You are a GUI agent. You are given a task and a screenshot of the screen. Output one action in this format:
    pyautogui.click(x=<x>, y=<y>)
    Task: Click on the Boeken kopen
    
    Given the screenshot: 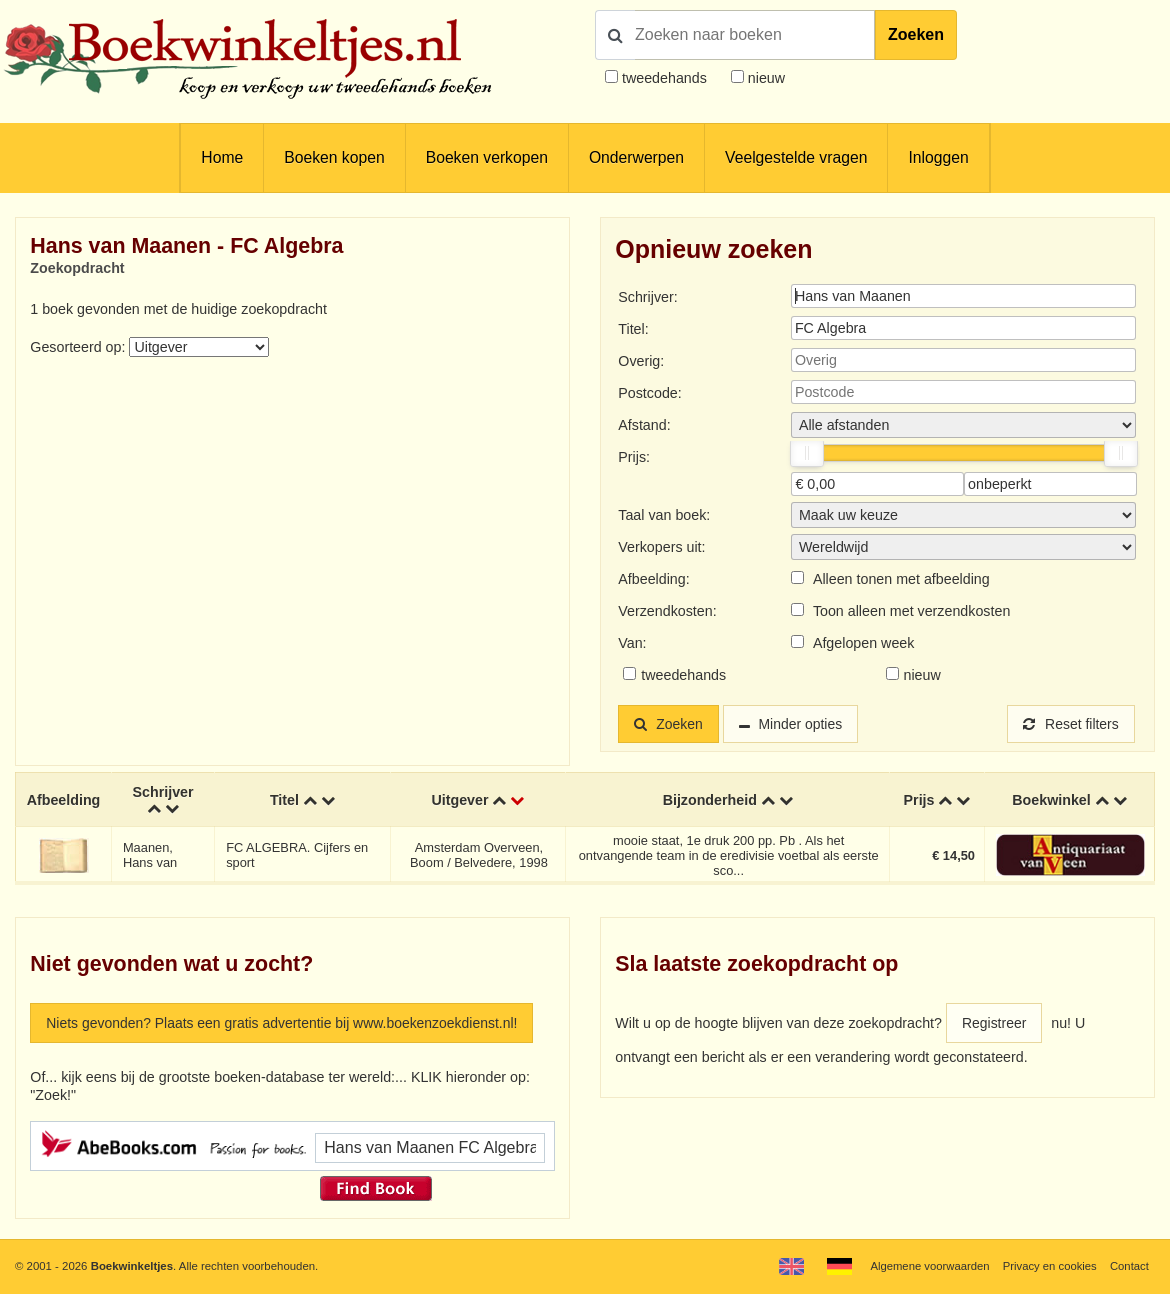 What is the action you would take?
    pyautogui.click(x=334, y=157)
    